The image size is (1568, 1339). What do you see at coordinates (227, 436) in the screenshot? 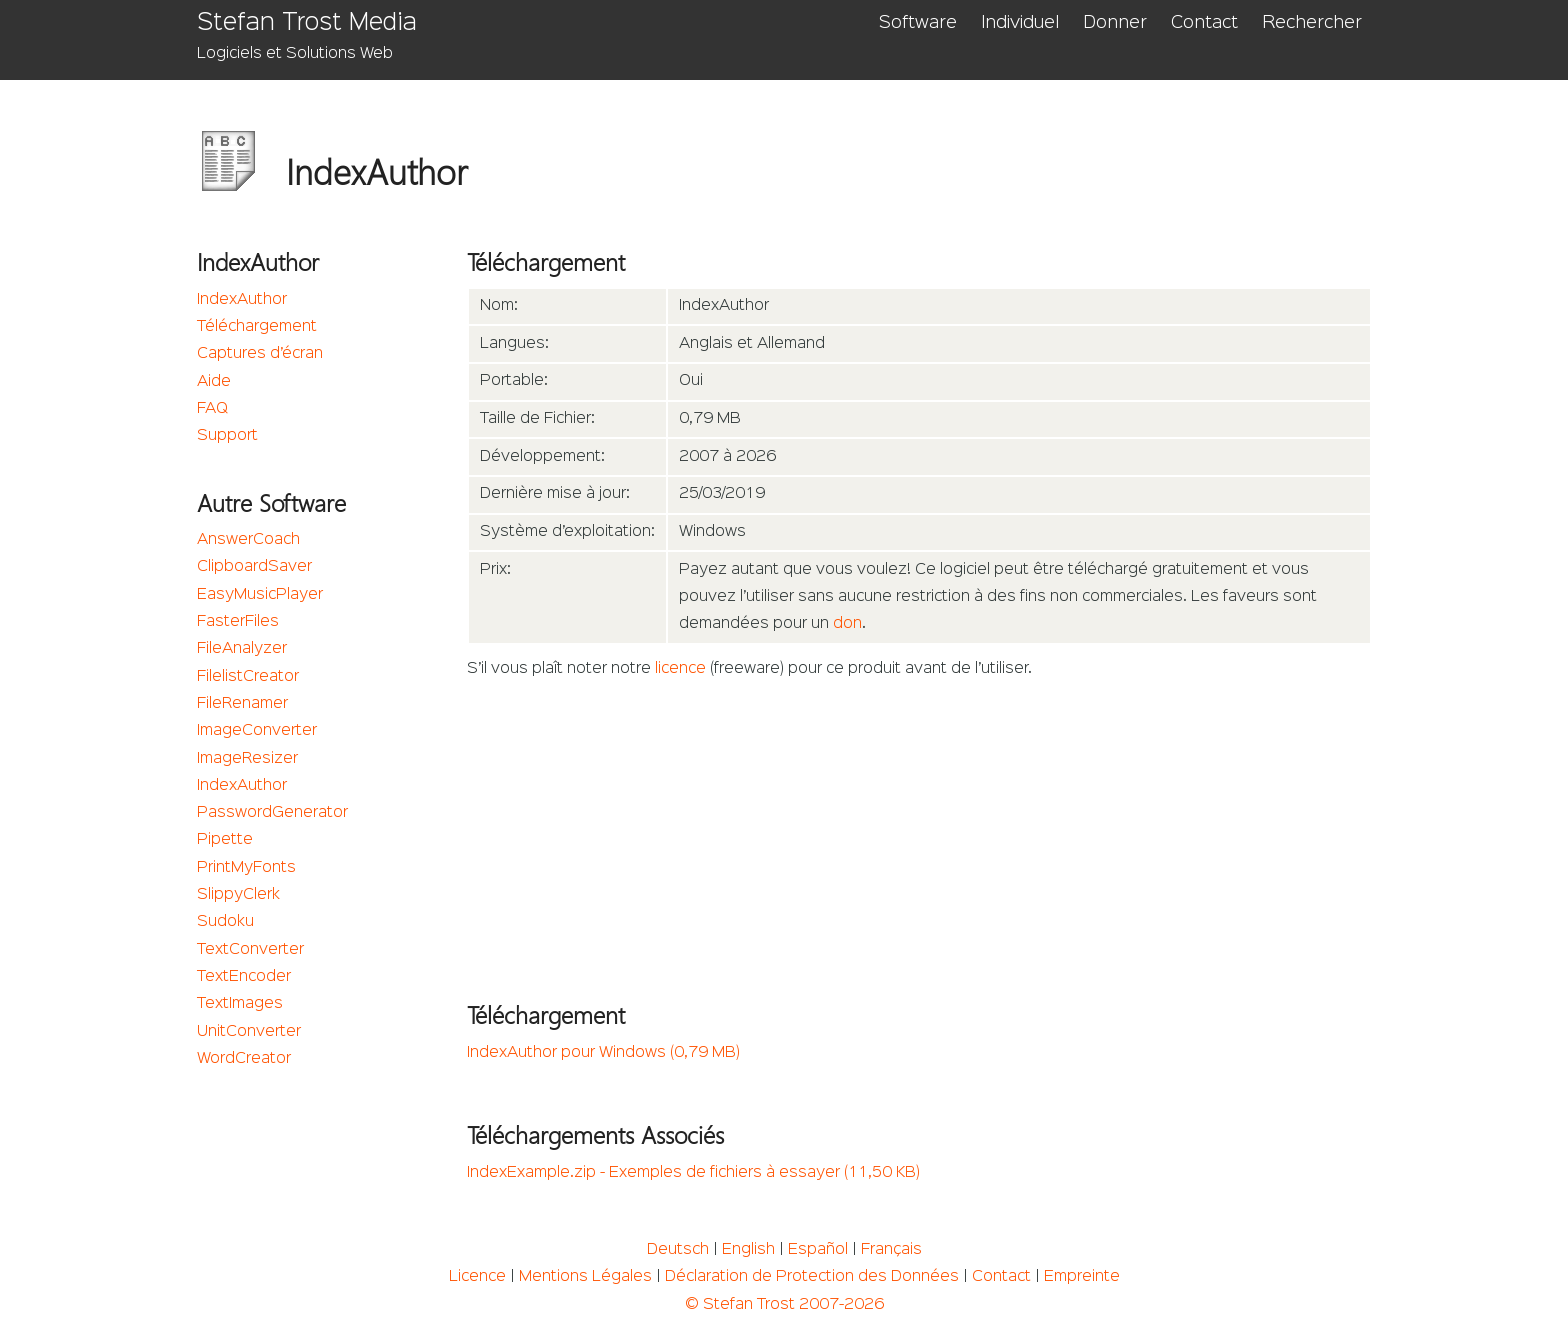
I see `Support` at bounding box center [227, 436].